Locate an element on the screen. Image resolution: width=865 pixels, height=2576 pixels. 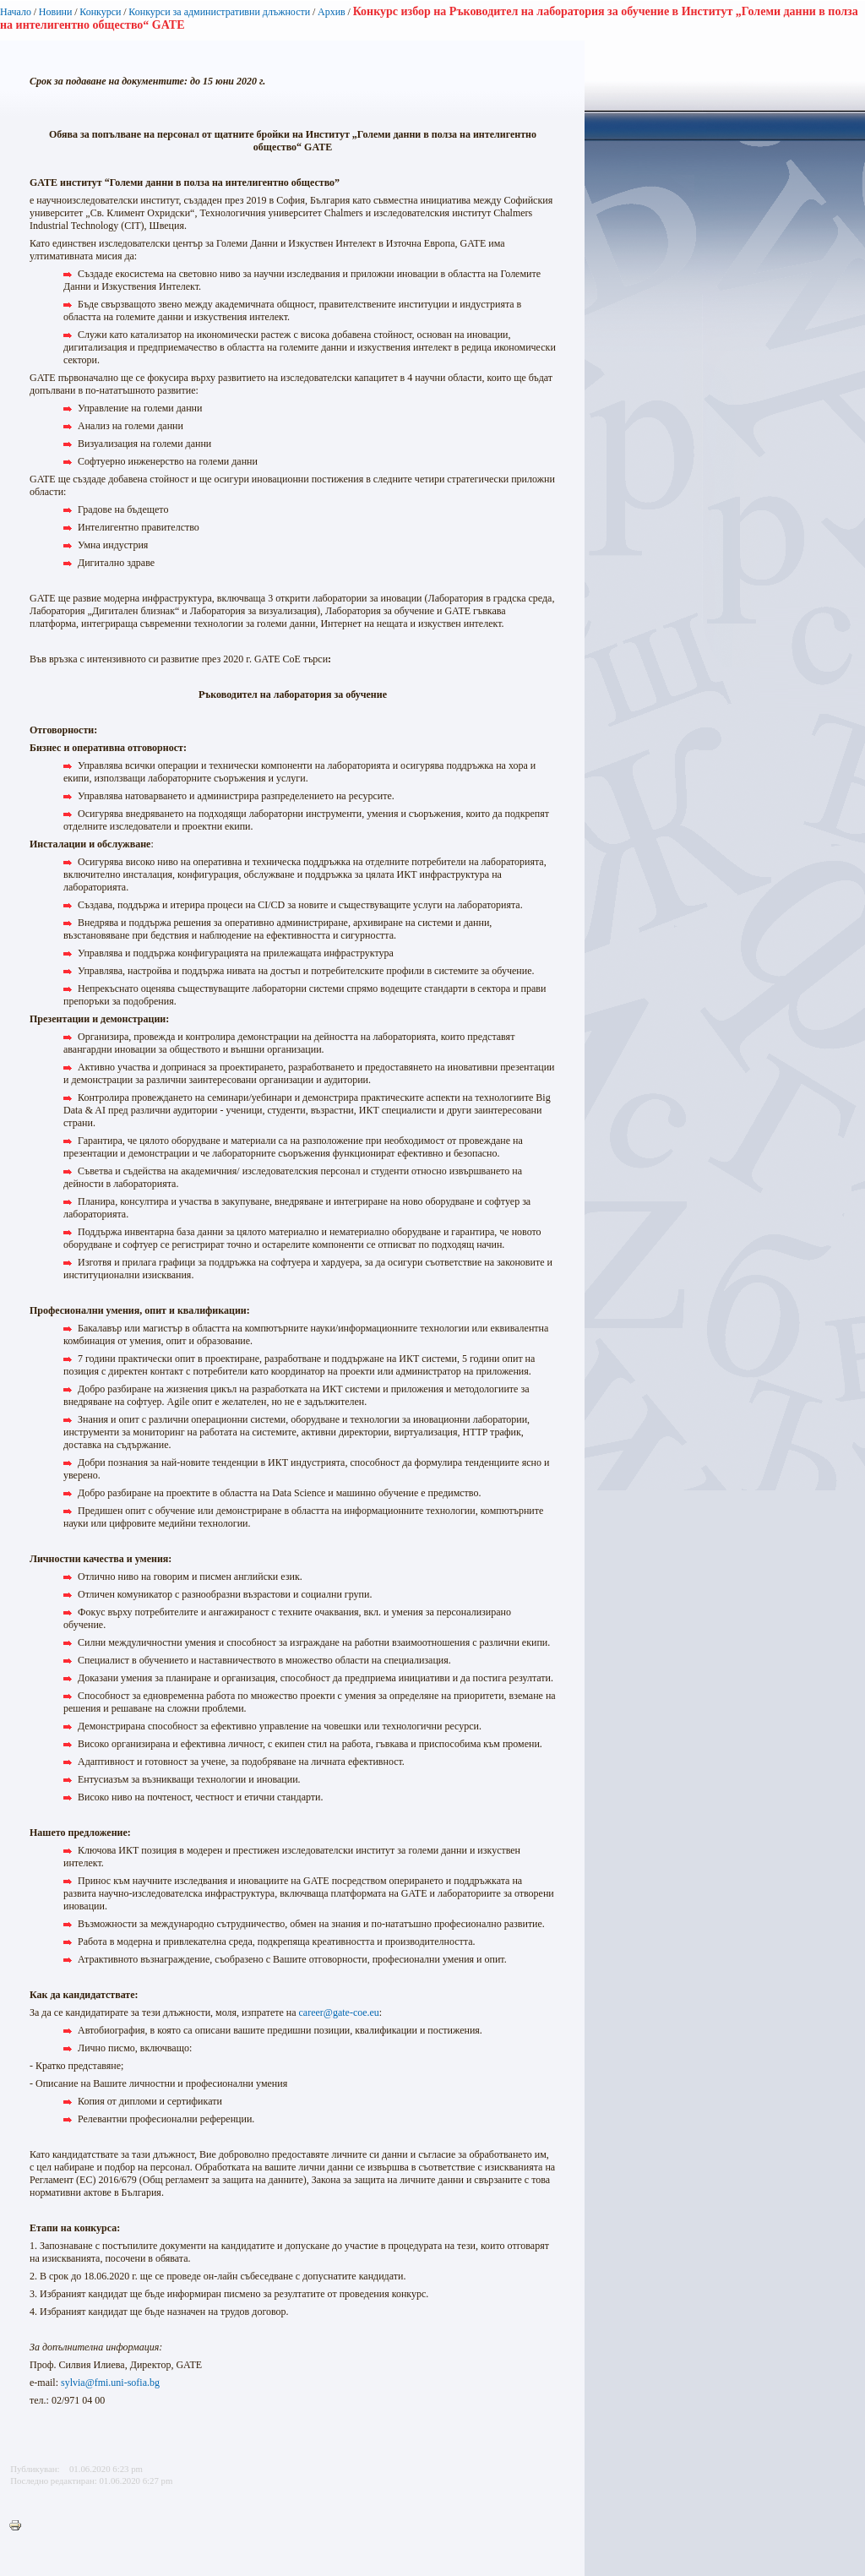
Конкурси за административни длъжности is located at coordinates (219, 12).